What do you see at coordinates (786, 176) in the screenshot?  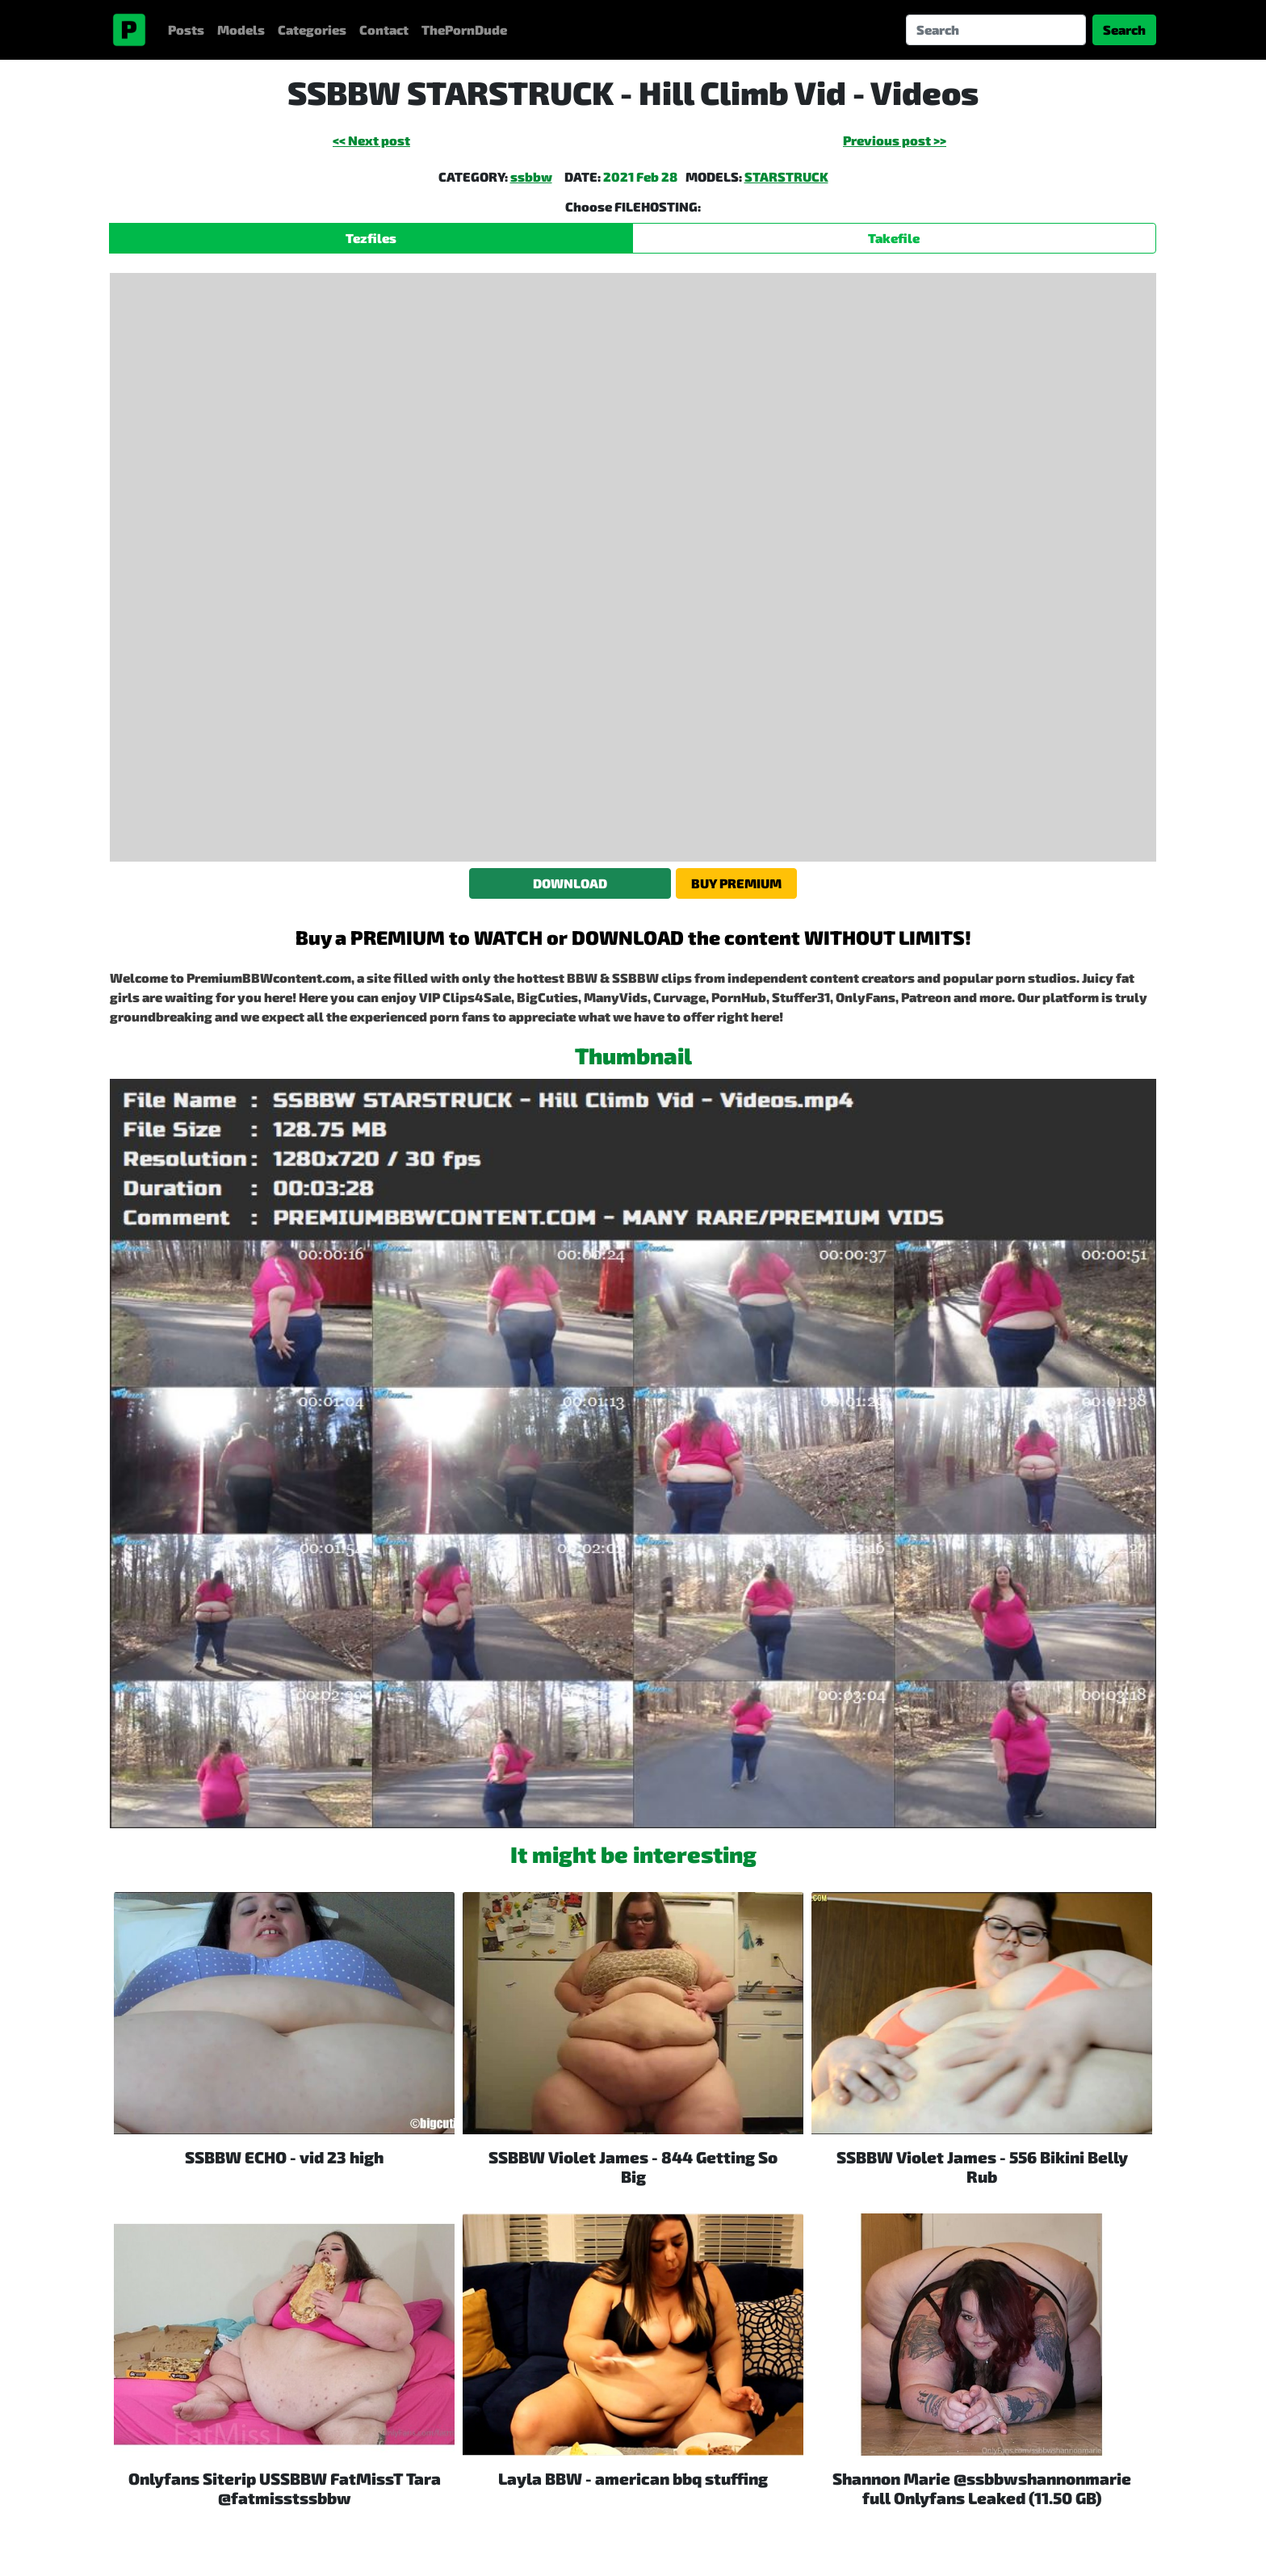 I see `STARSTRUCK` at bounding box center [786, 176].